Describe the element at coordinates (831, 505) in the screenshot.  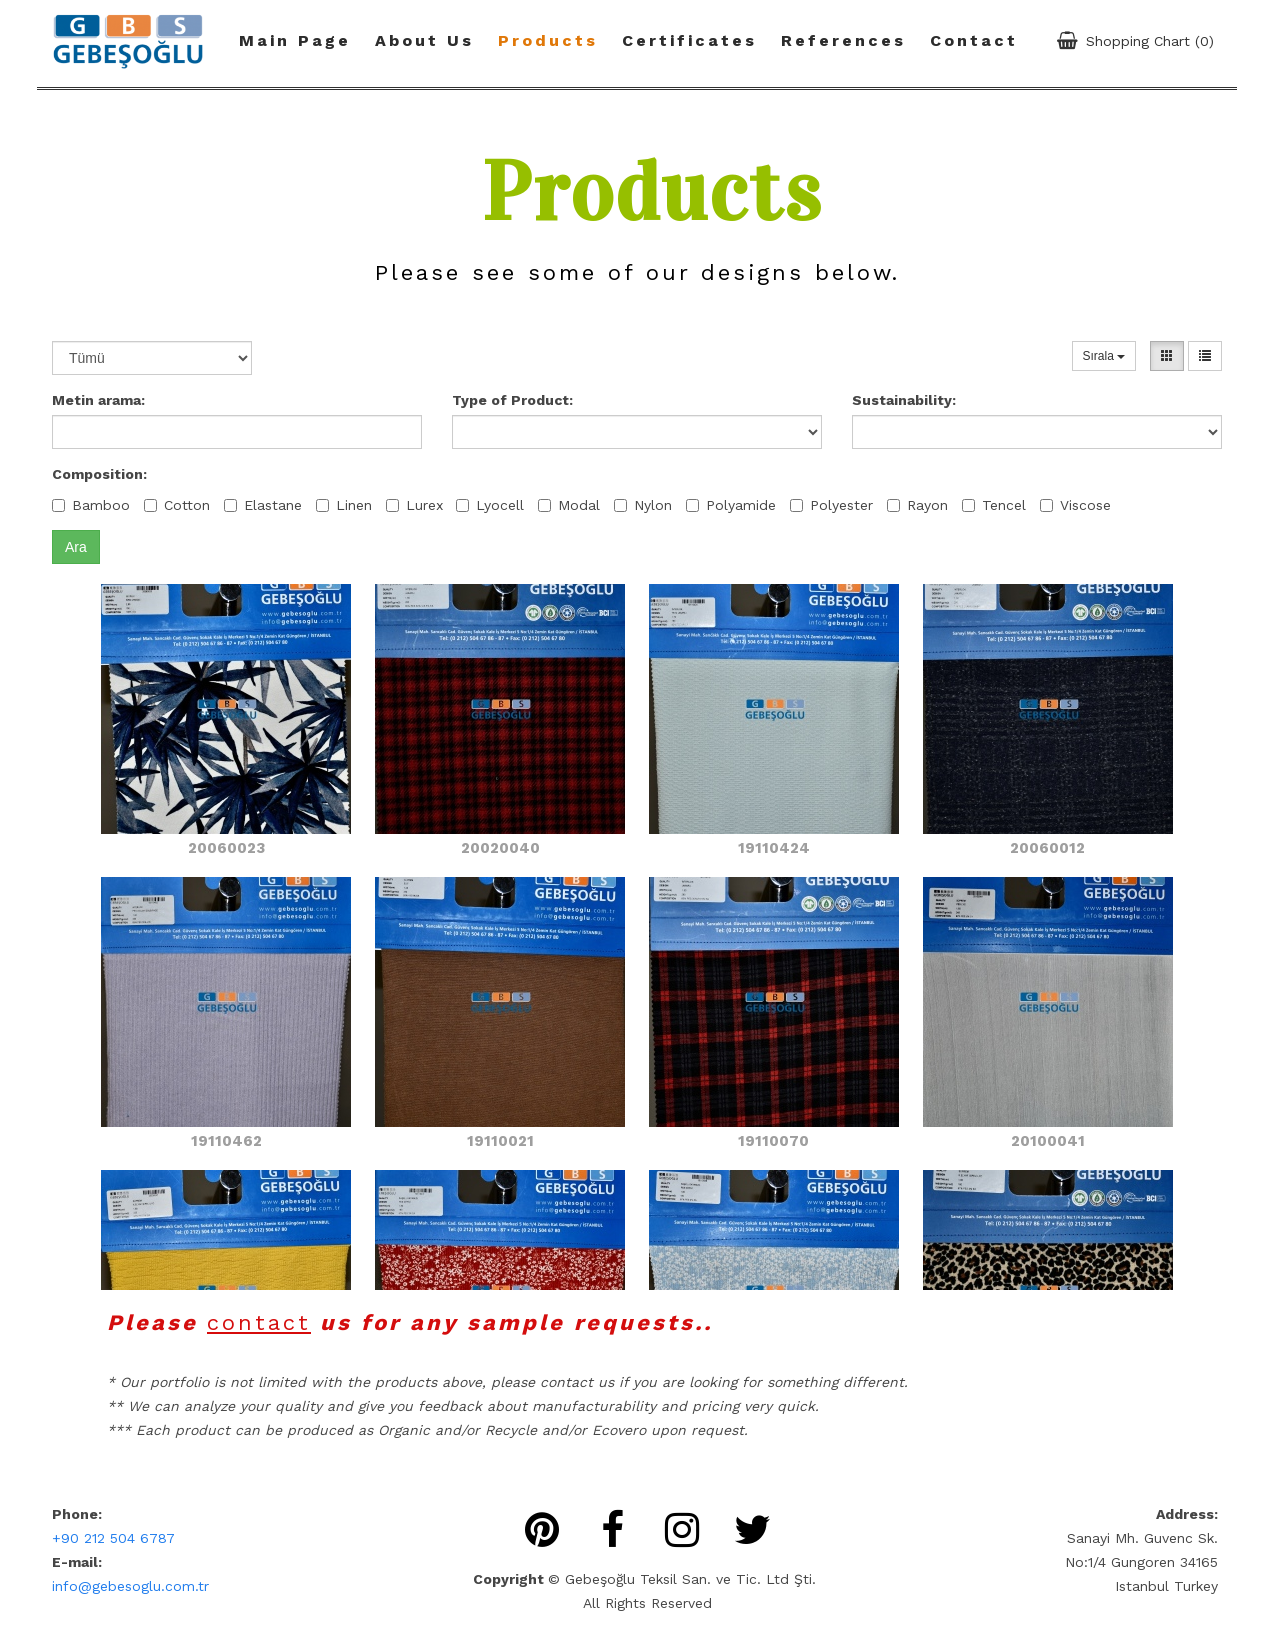
I see `Polyester` at that location.